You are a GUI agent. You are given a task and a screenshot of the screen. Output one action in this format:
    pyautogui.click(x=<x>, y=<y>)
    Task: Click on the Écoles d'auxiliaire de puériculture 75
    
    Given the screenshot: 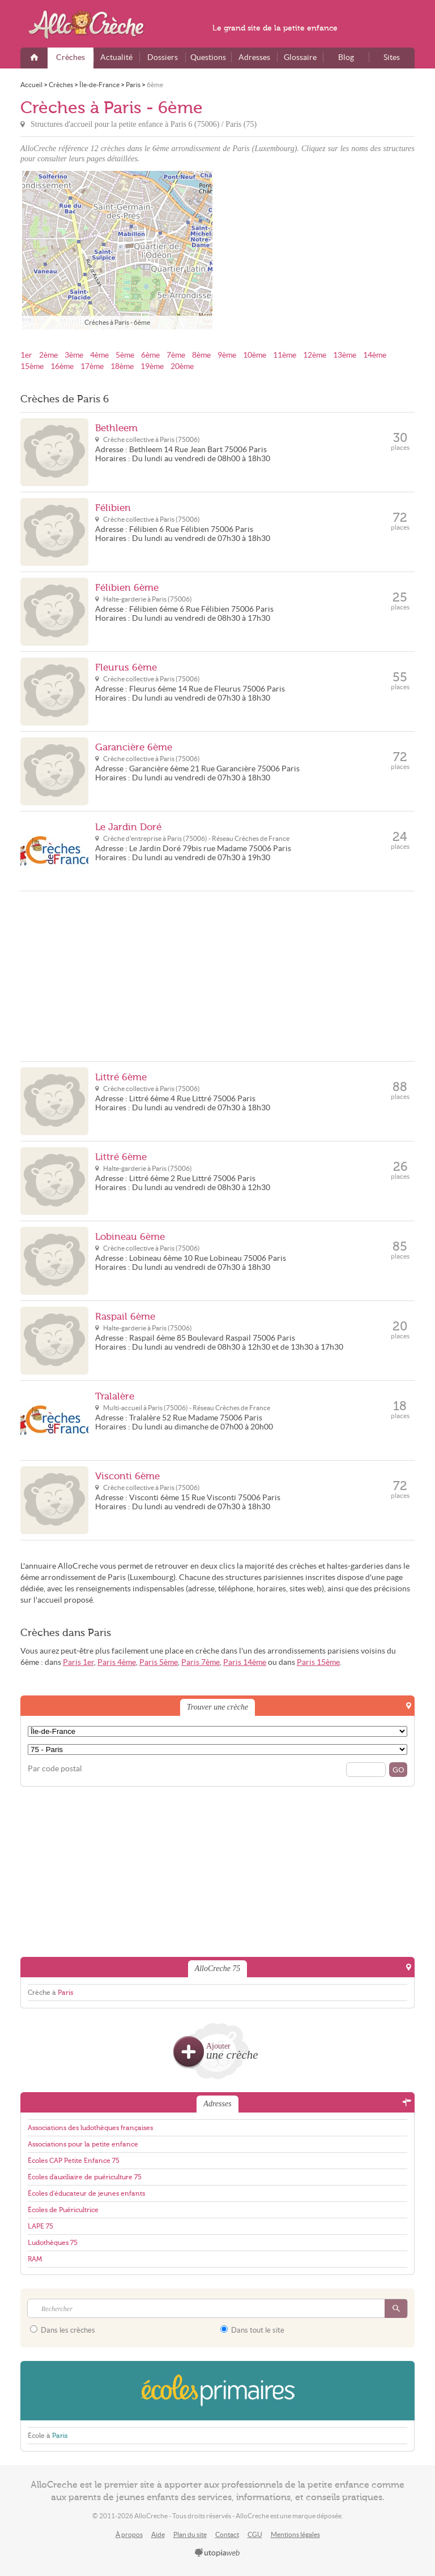 What is the action you would take?
    pyautogui.click(x=85, y=2177)
    